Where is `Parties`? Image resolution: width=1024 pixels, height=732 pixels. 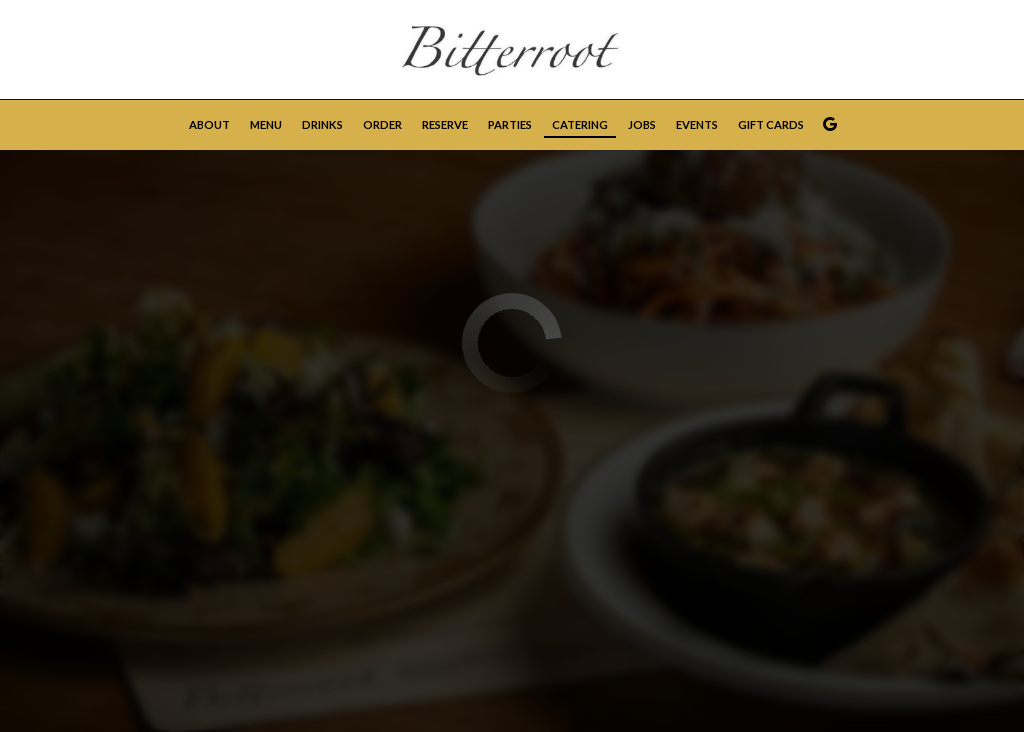 Parties is located at coordinates (510, 124).